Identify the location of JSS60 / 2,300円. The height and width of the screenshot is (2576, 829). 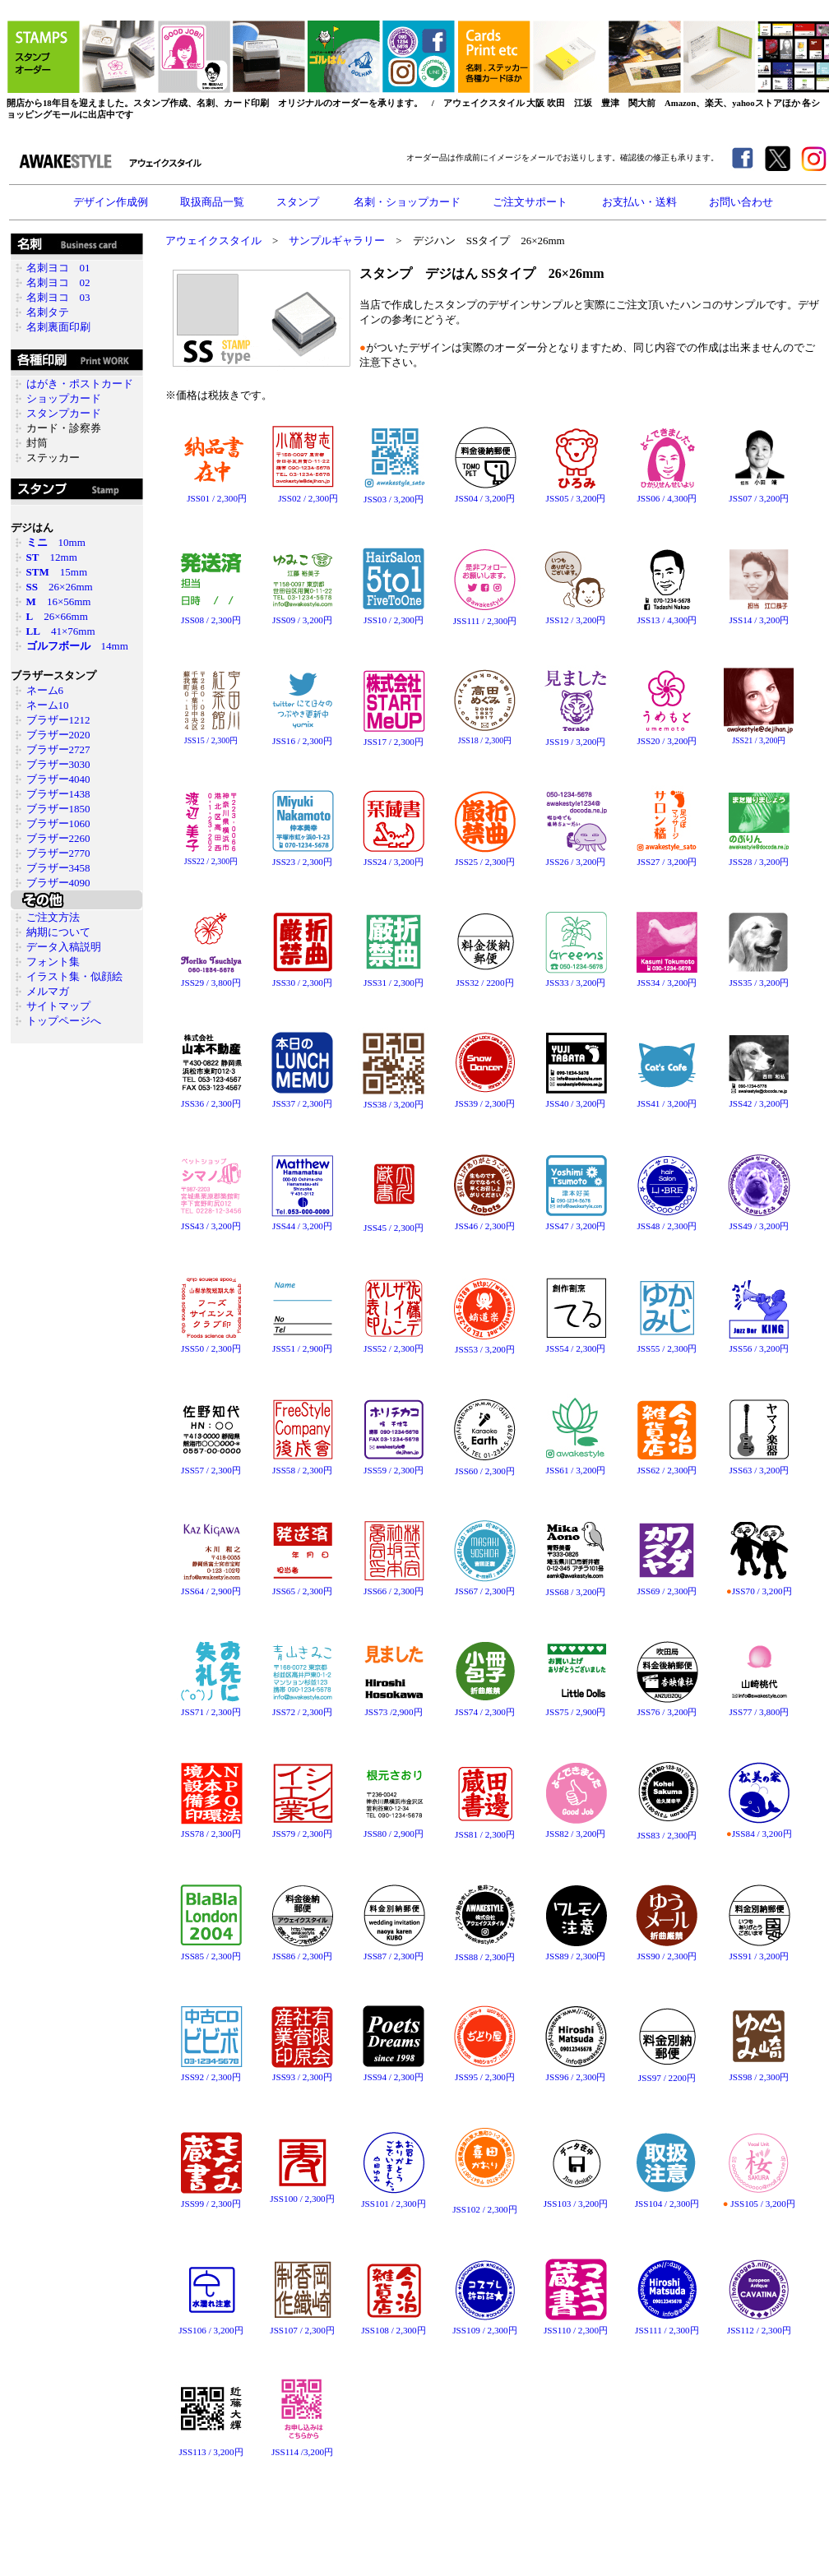
(485, 1466).